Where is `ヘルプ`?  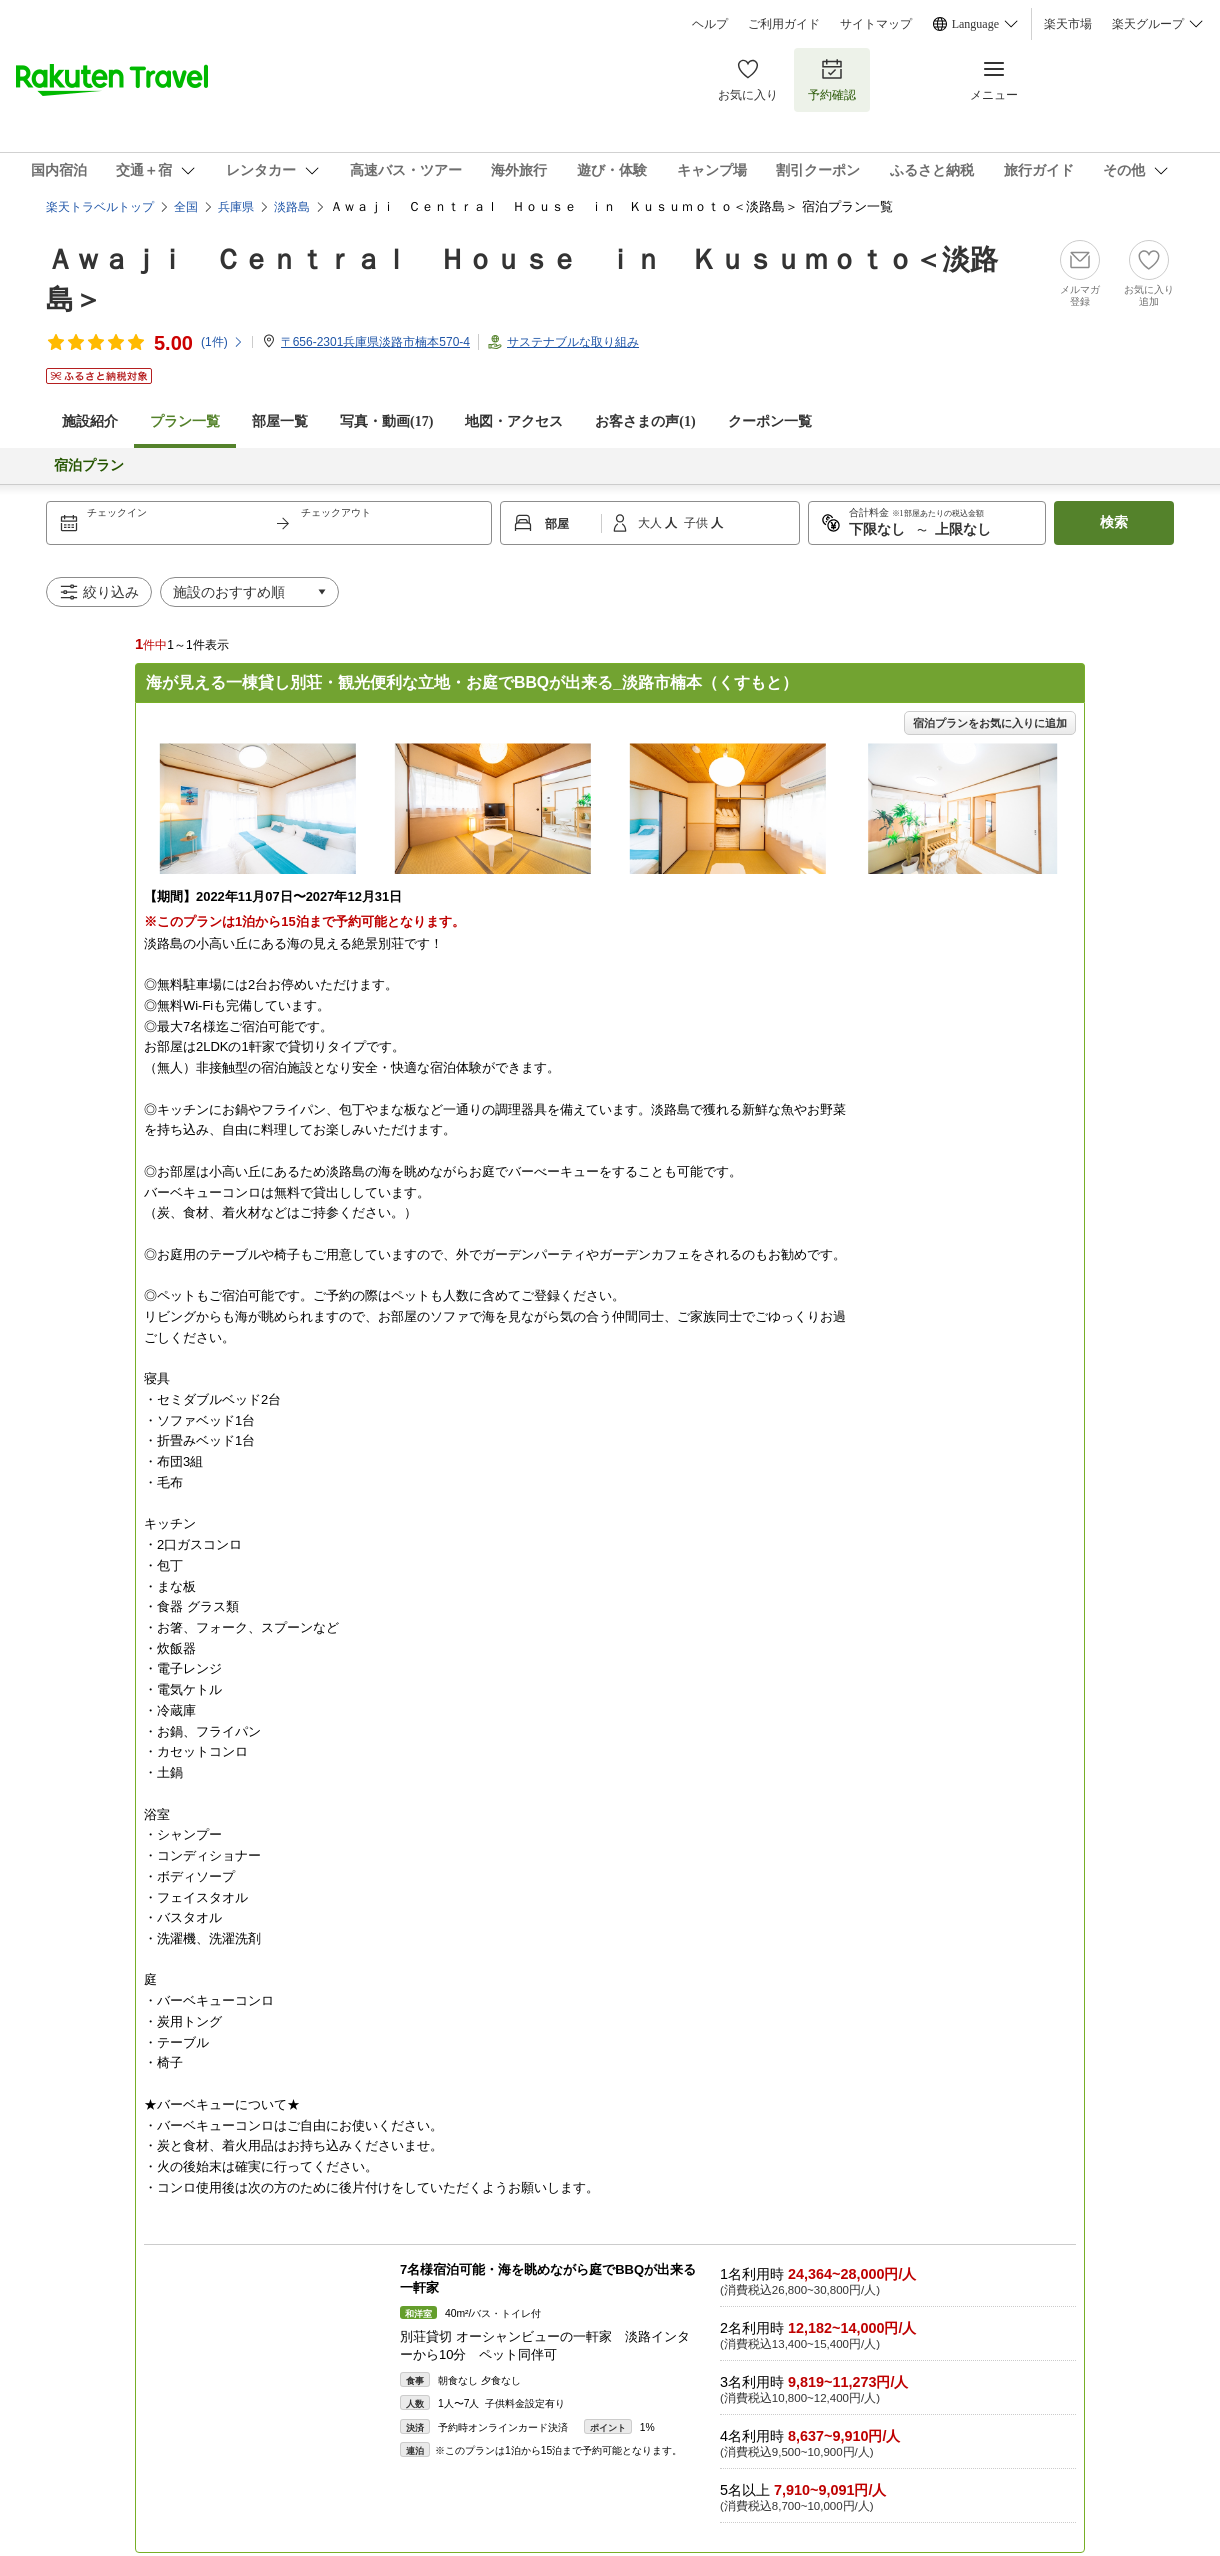
ヘルプ is located at coordinates (710, 24).